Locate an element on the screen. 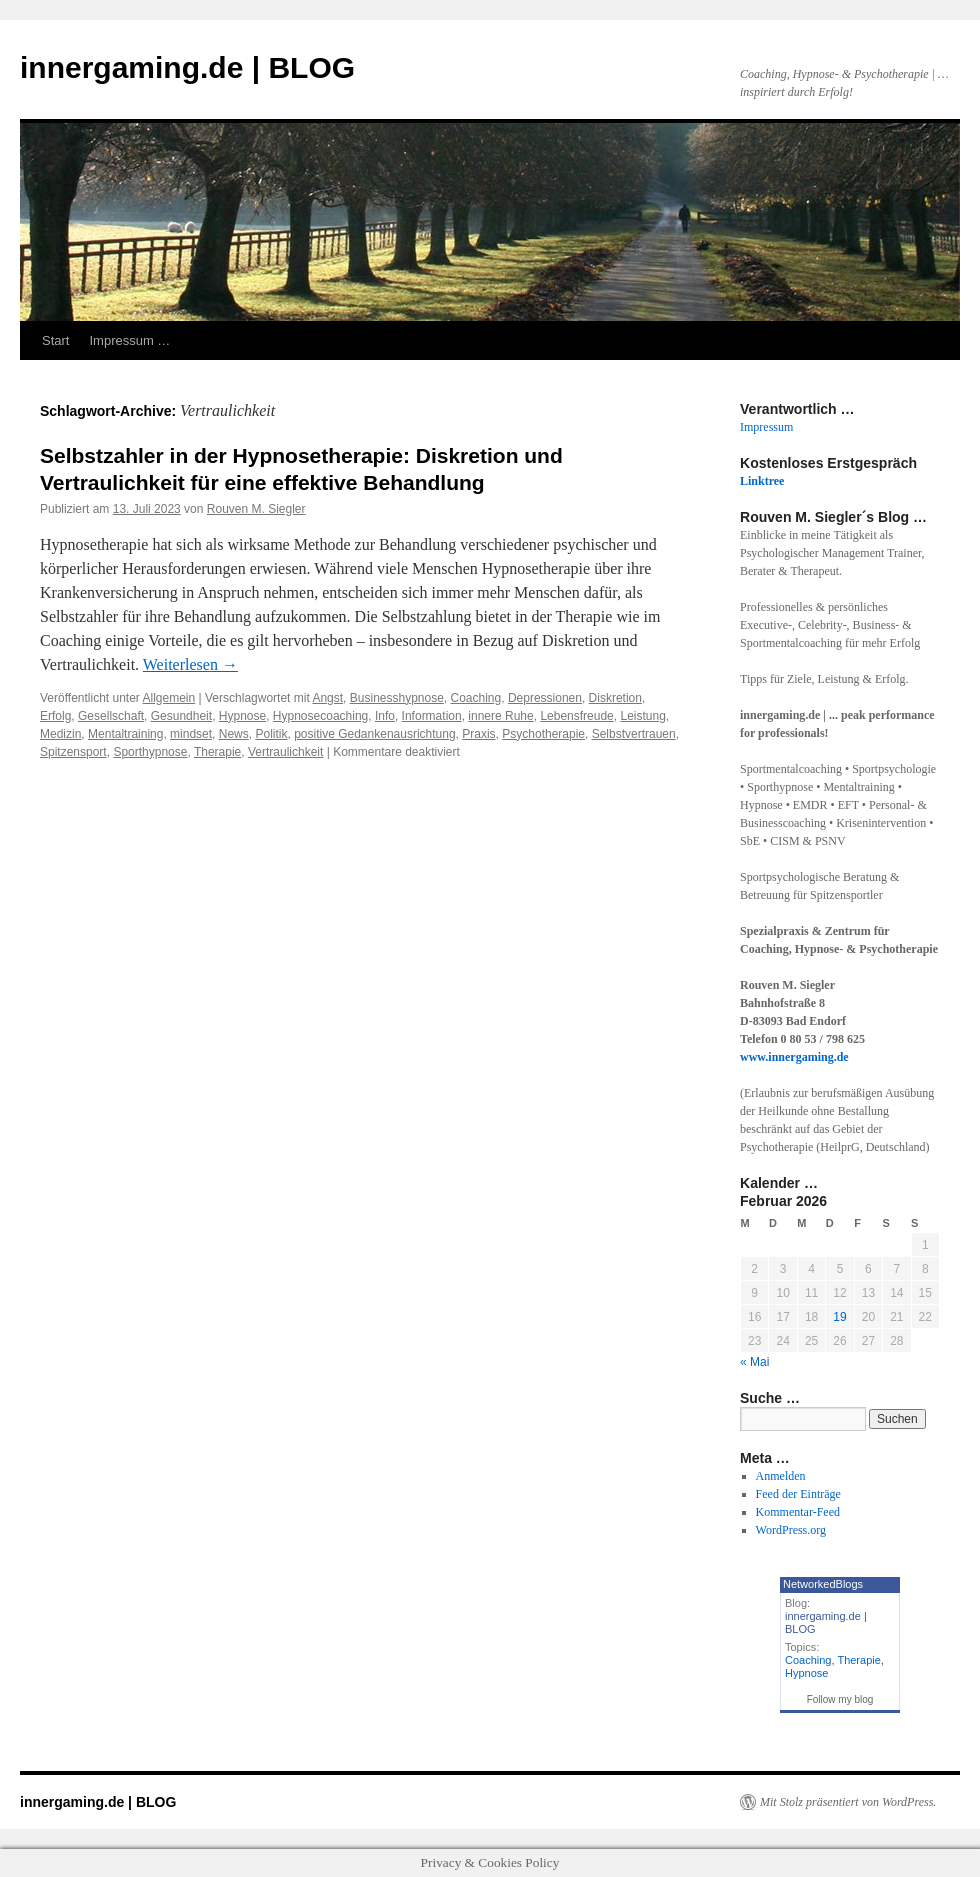 This screenshot has width=980, height=1877. Follow my blog is located at coordinates (840, 1699).